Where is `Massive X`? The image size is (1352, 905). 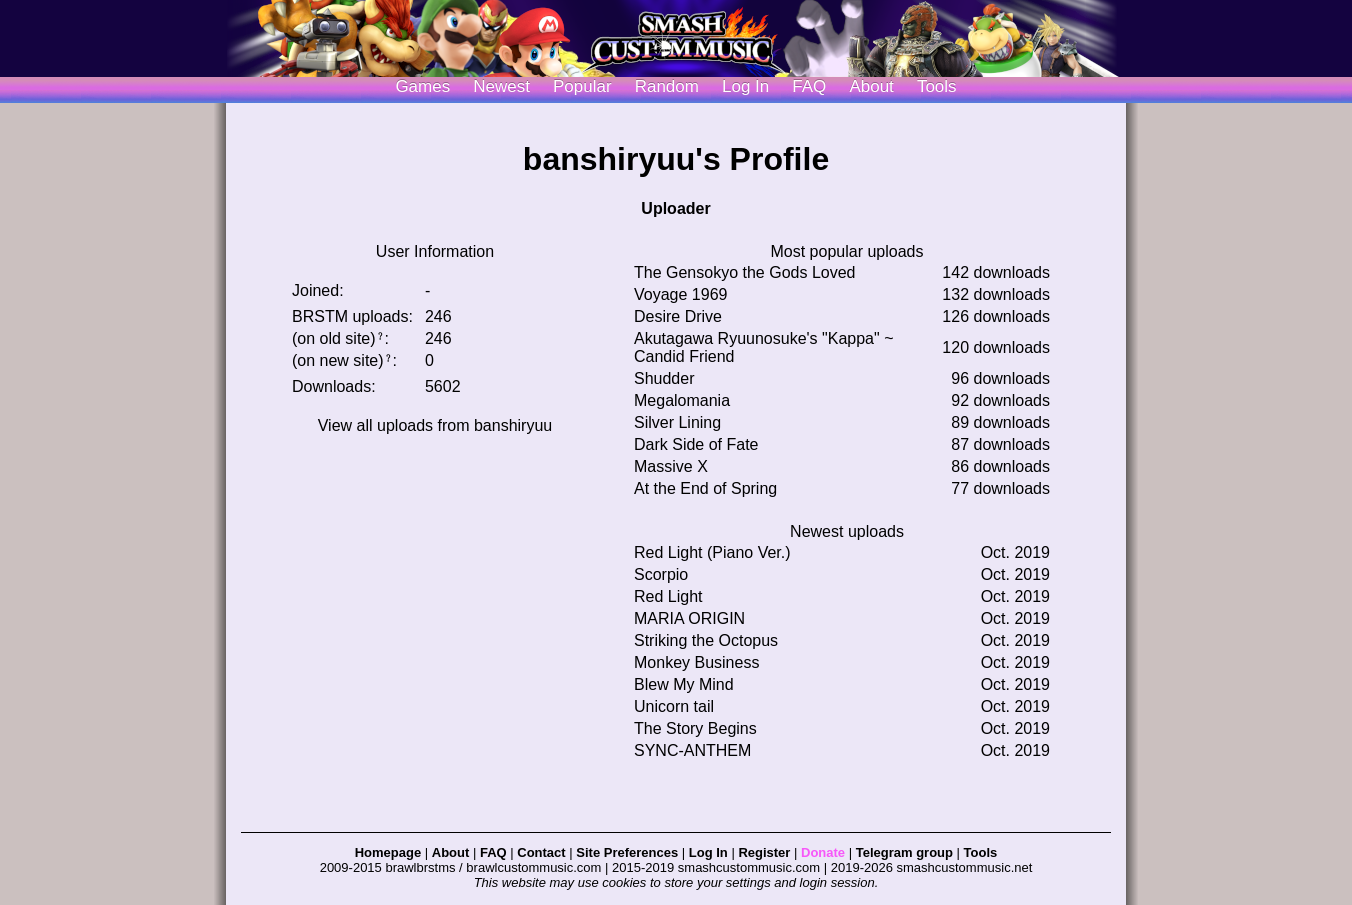
Massive X is located at coordinates (671, 466).